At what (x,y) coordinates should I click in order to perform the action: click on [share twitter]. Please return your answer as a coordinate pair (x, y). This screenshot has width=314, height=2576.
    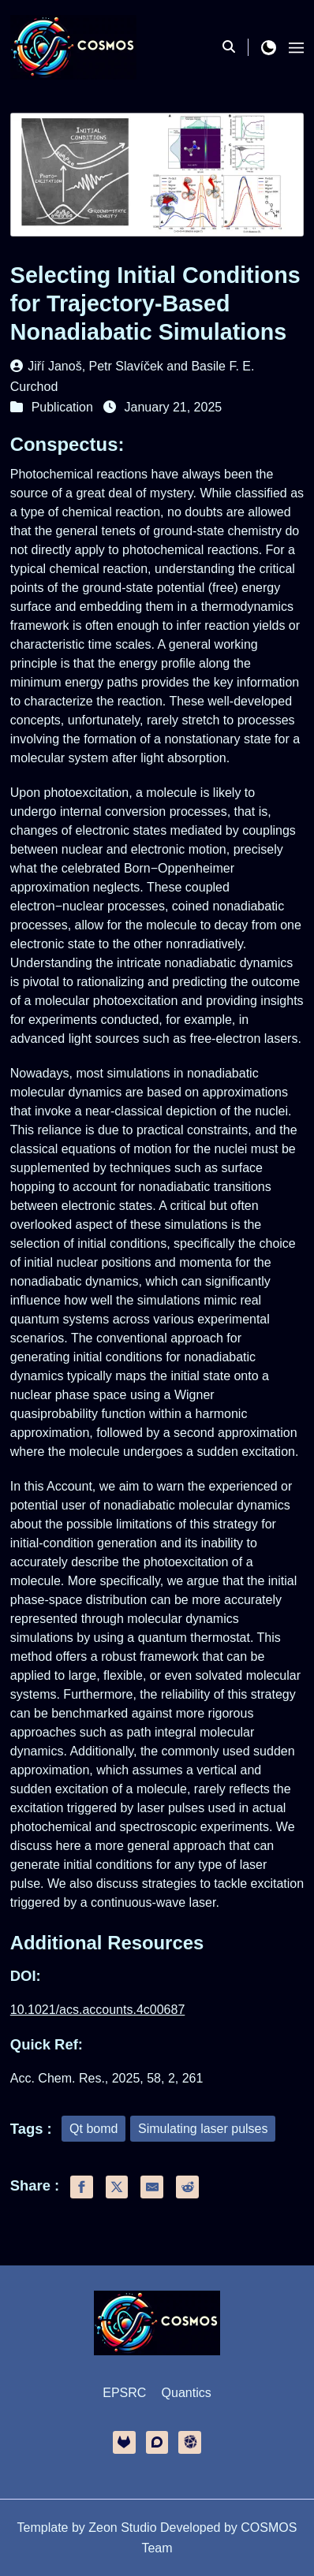
    Looking at the image, I should click on (117, 2187).